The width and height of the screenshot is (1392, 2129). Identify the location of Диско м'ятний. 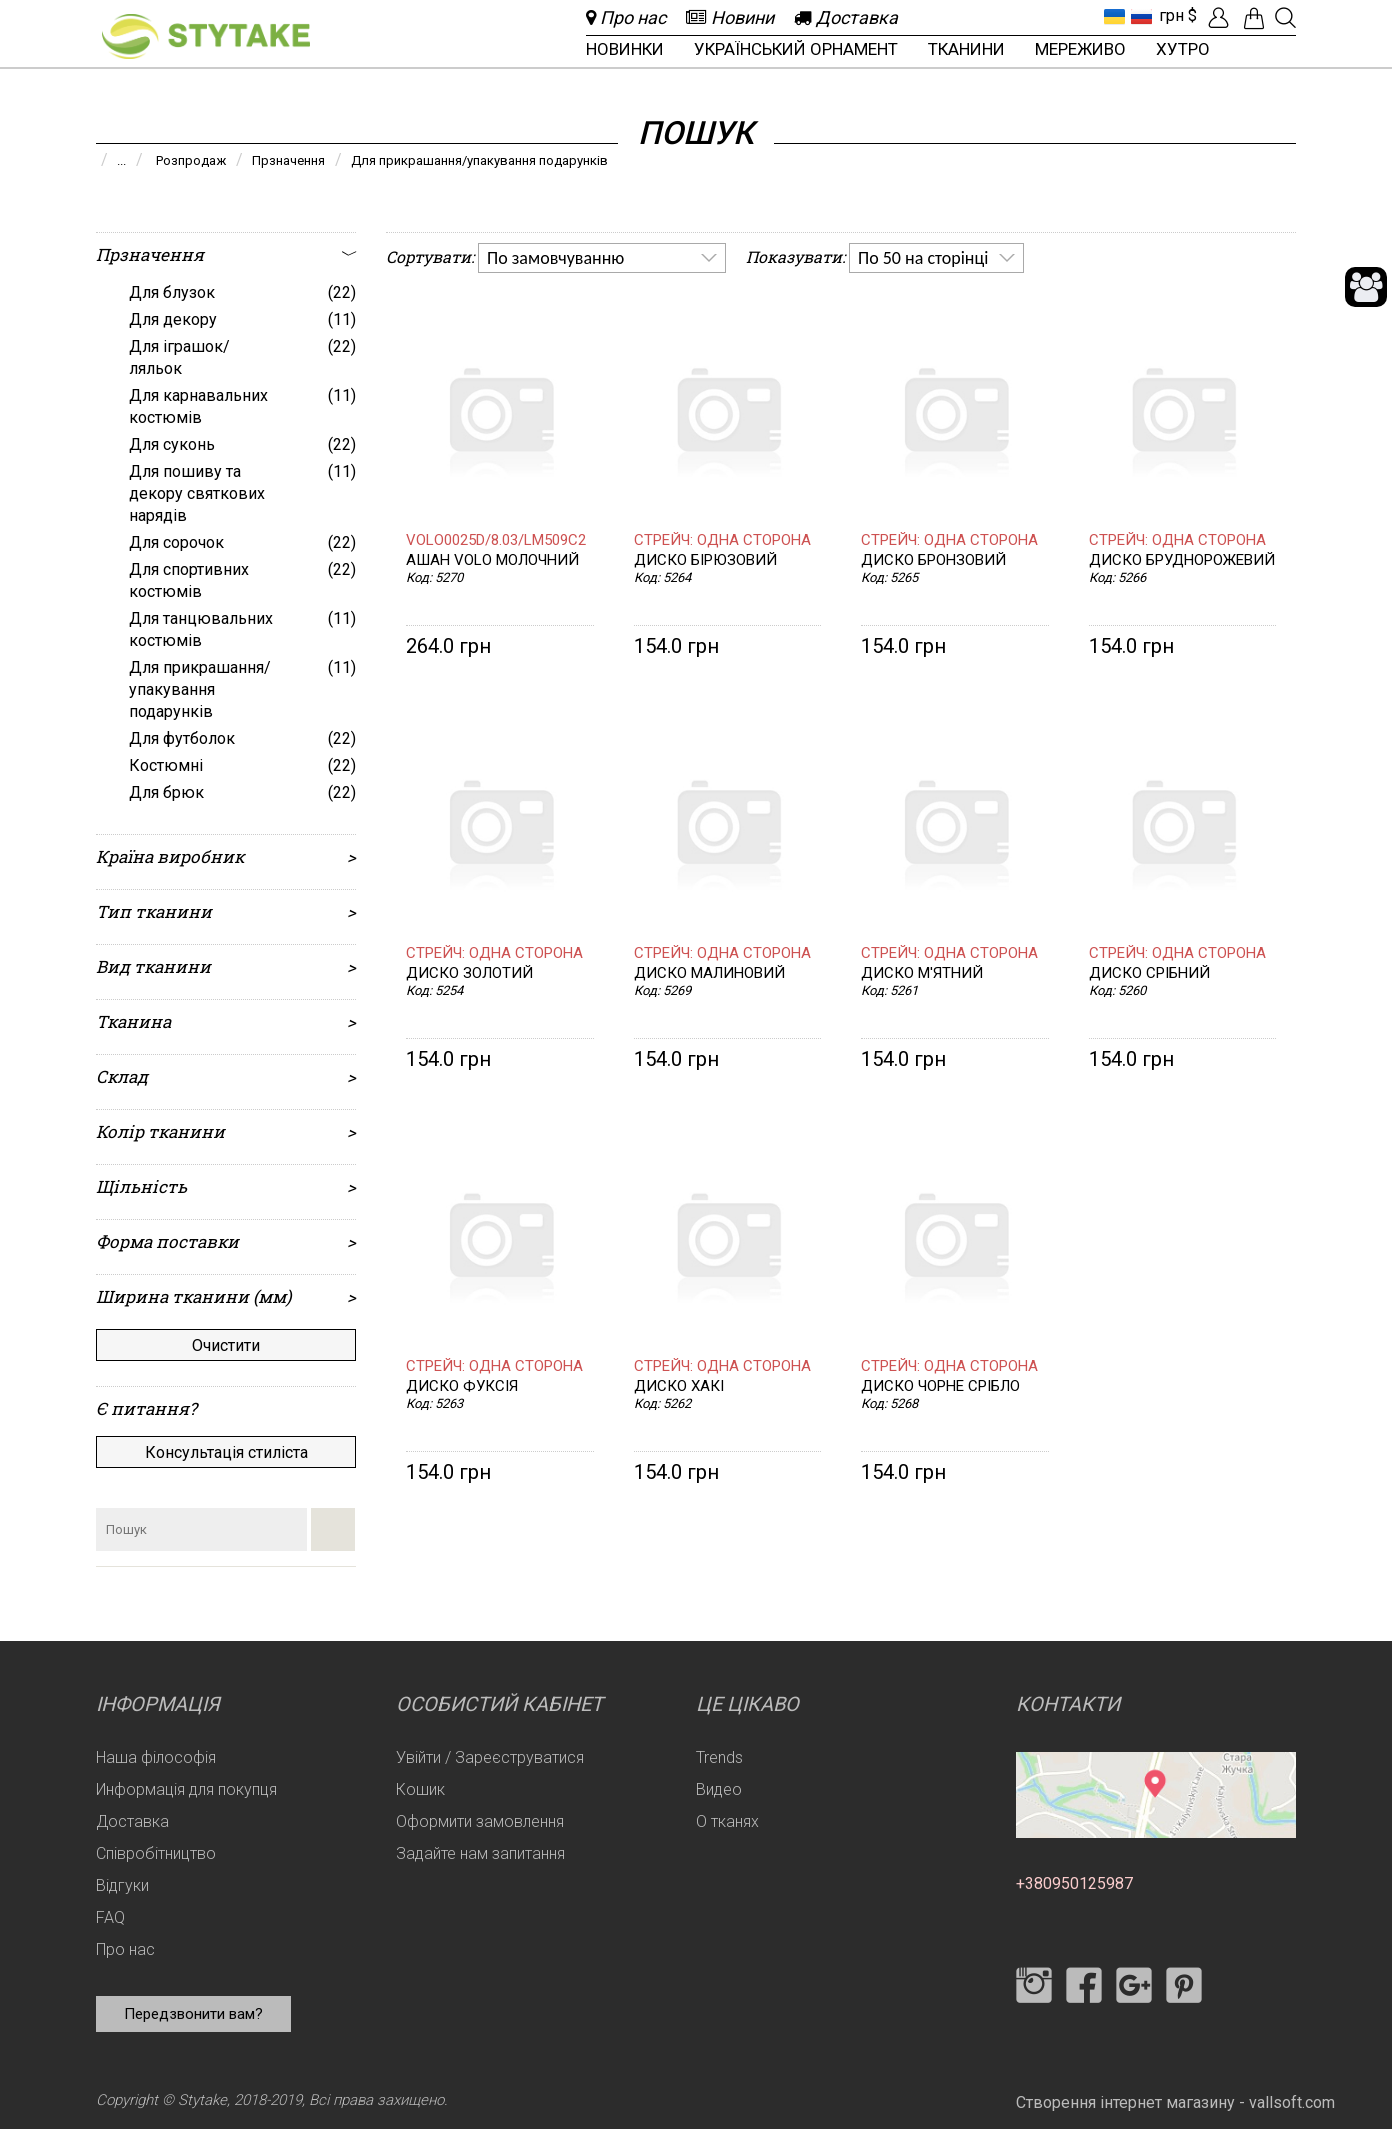
(922, 973).